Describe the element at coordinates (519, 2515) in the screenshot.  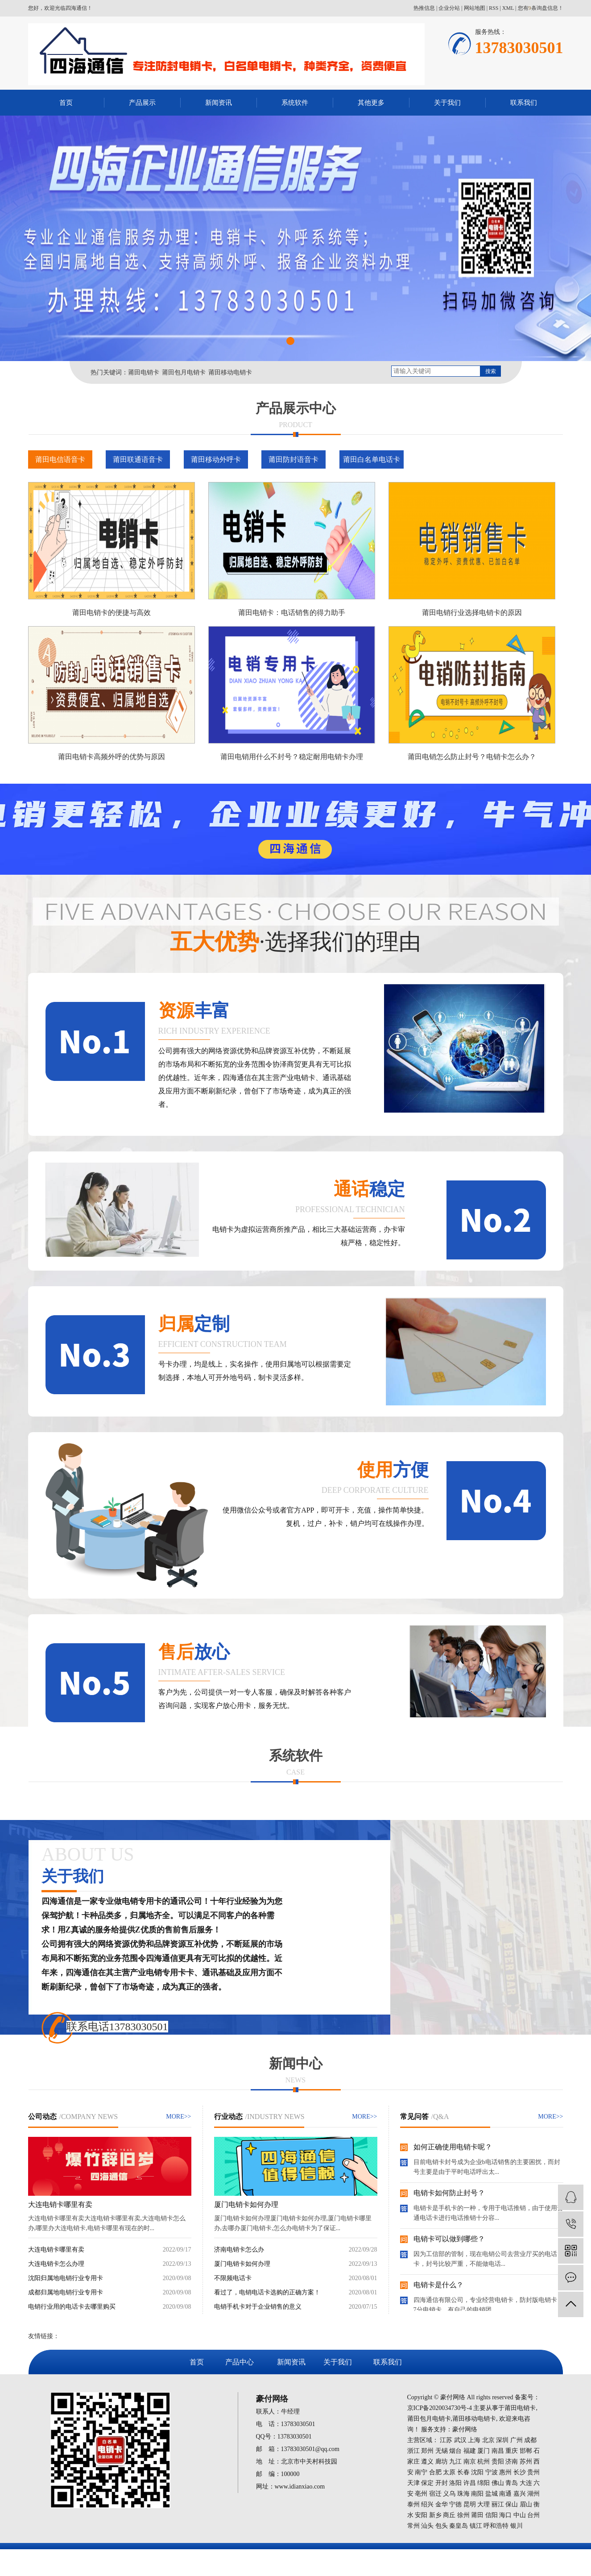
I see `中山` at that location.